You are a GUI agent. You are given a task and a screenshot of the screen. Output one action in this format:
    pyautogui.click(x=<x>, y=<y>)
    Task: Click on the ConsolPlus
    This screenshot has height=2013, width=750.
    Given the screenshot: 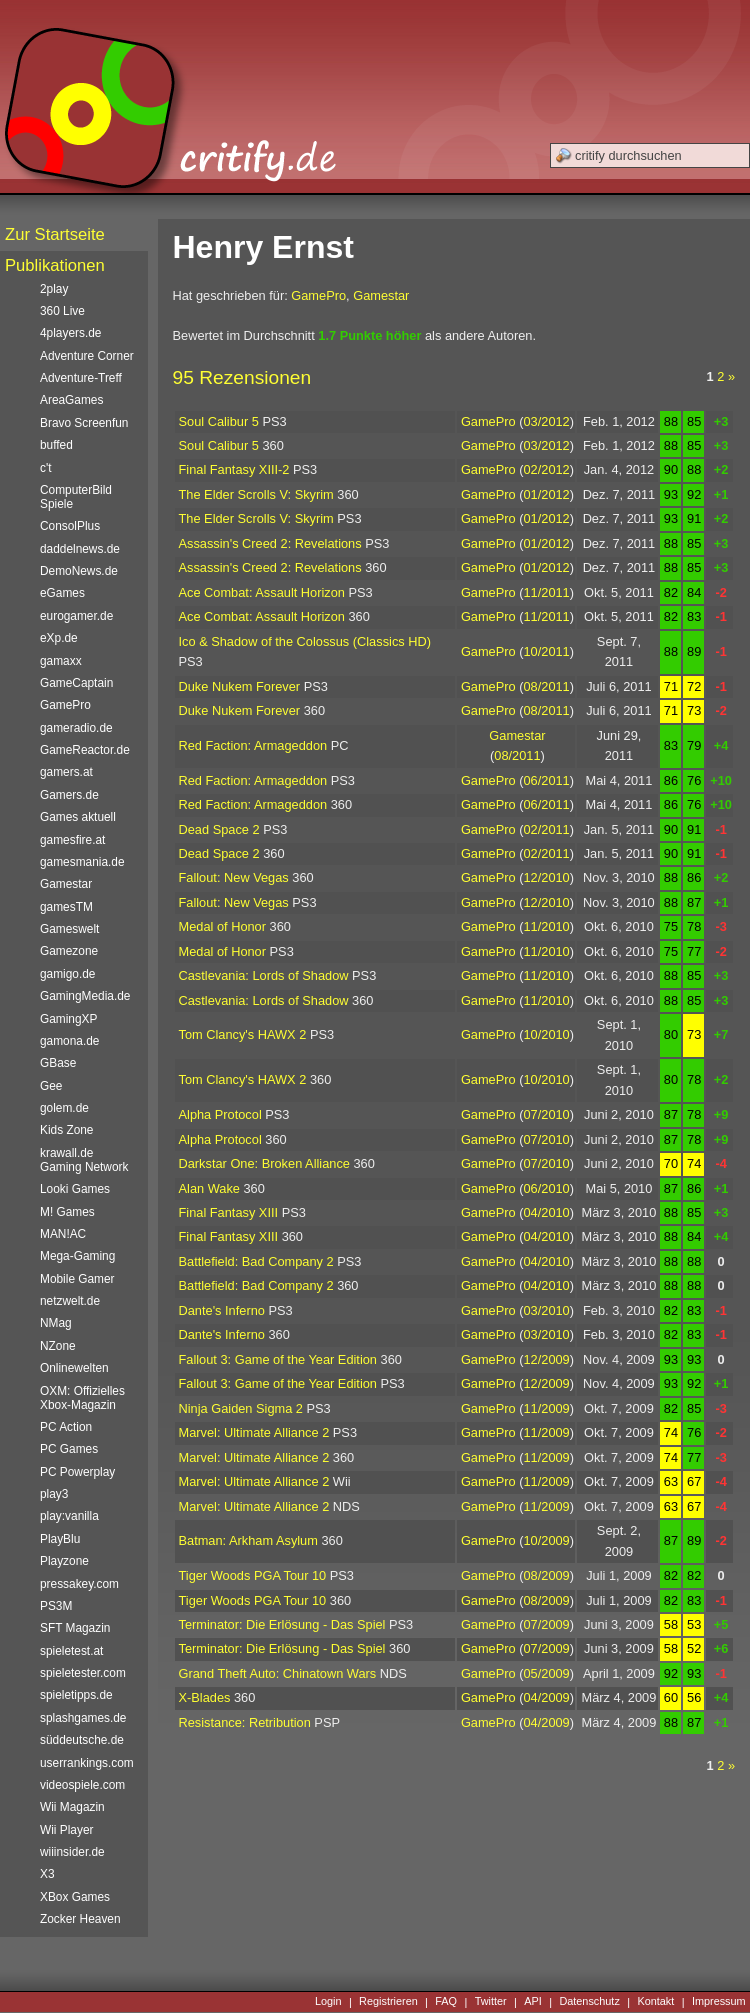 What is the action you would take?
    pyautogui.click(x=70, y=526)
    